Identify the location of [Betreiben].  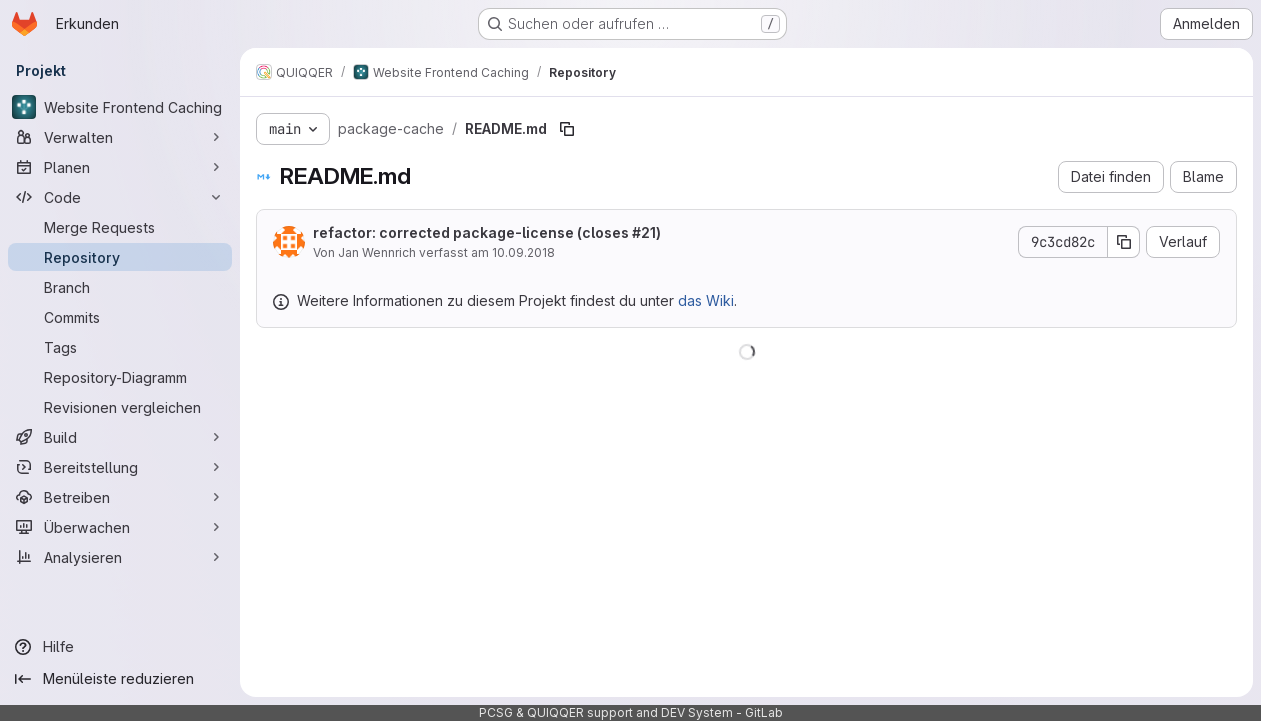
(120, 497).